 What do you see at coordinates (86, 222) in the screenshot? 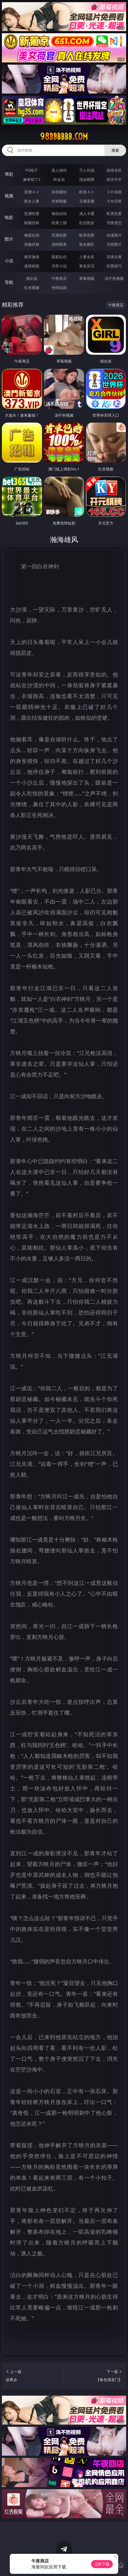
I see `乱伦熟女` at bounding box center [86, 222].